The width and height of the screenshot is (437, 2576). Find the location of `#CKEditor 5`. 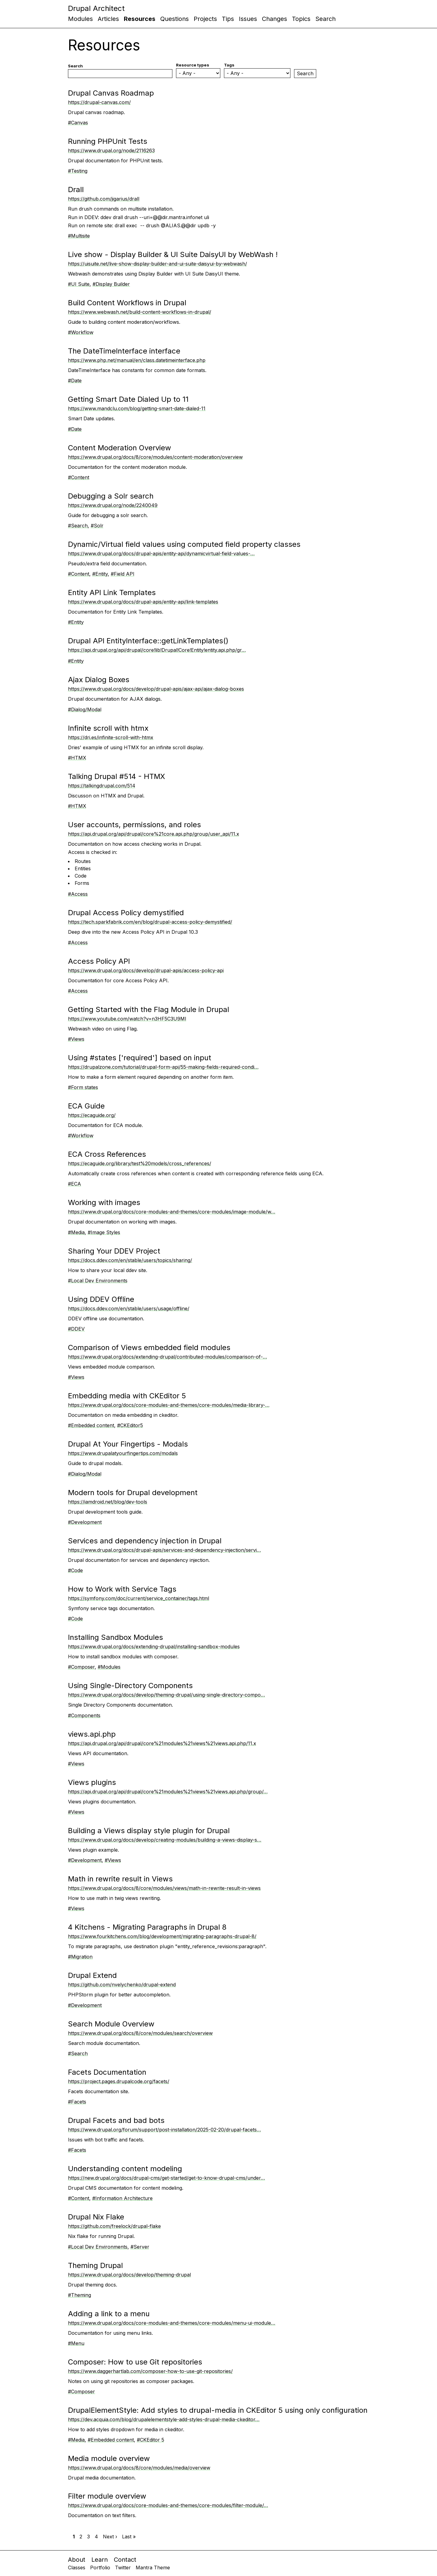

#CKEditor 5 is located at coordinates (150, 2440).